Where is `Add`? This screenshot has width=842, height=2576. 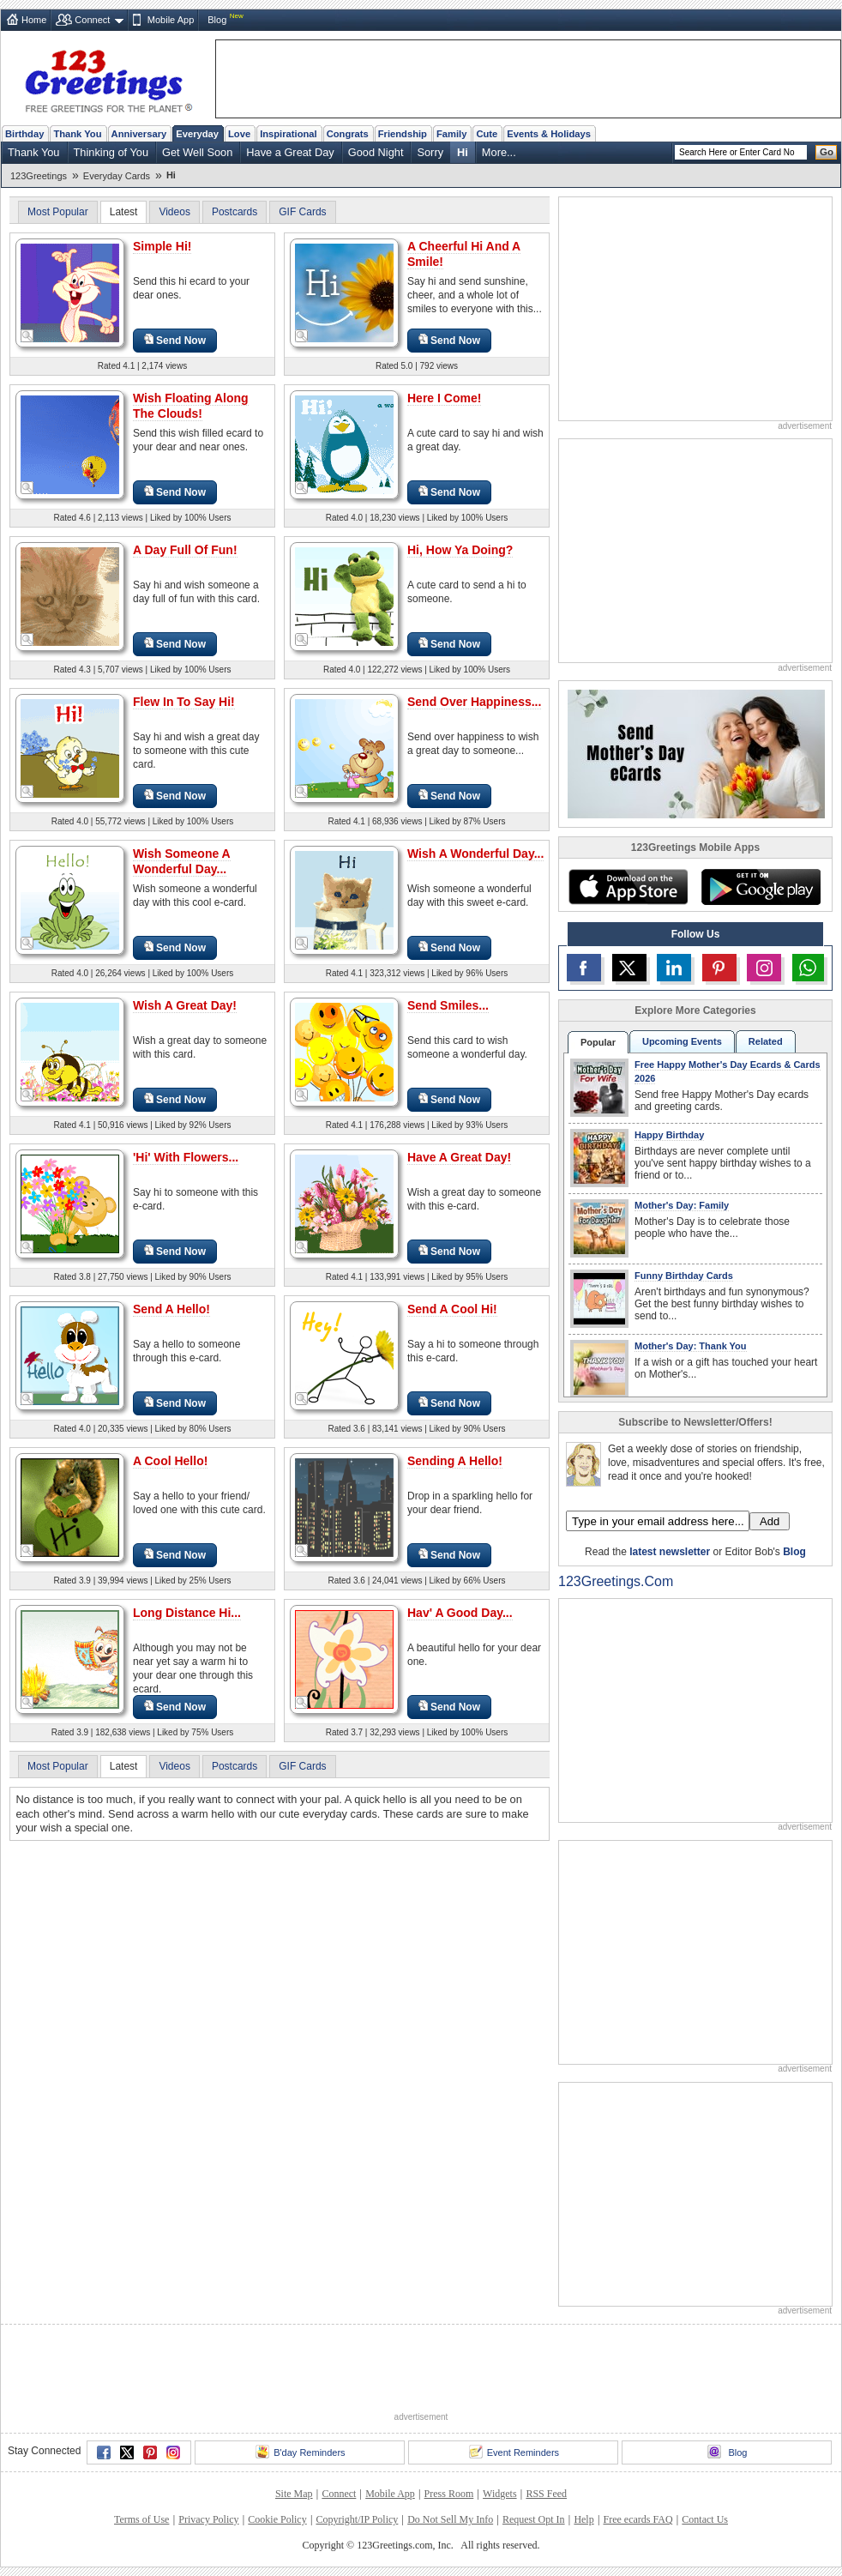
Add is located at coordinates (769, 1521).